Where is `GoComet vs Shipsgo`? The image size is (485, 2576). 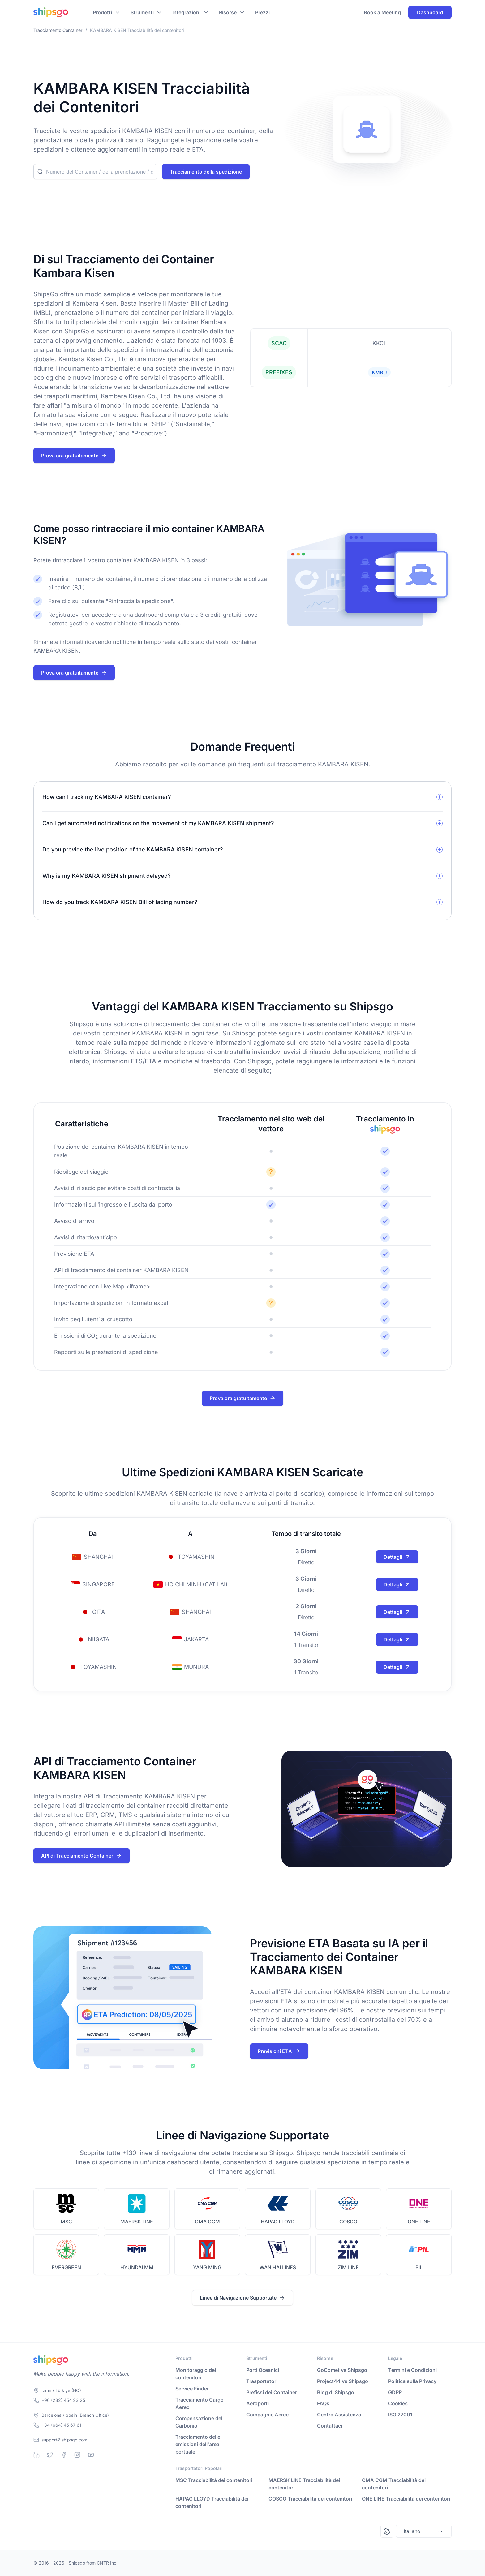
GoComet vs Shipsgo is located at coordinates (342, 2370).